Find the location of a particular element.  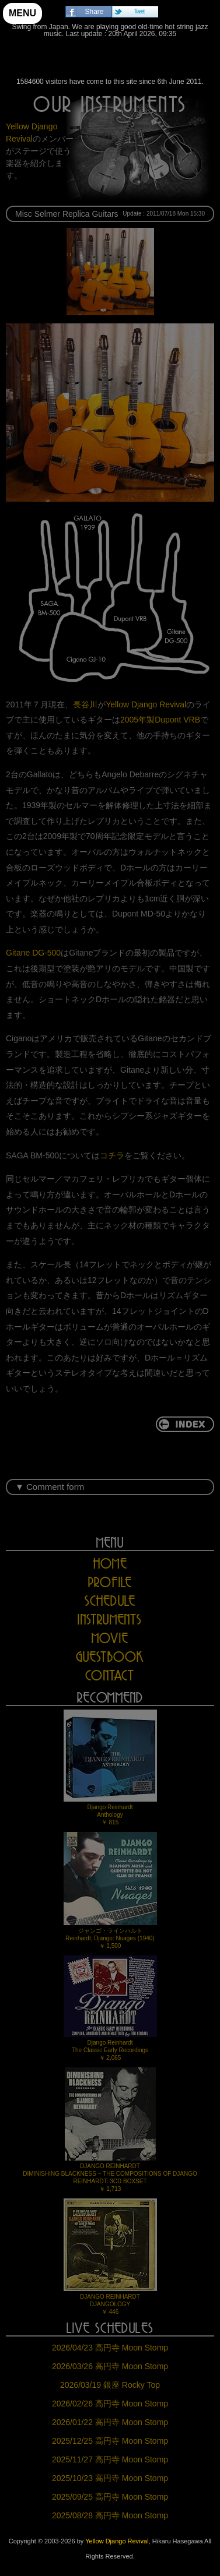

2025/11/27 高円寺 Moon Stomp is located at coordinates (110, 2459).